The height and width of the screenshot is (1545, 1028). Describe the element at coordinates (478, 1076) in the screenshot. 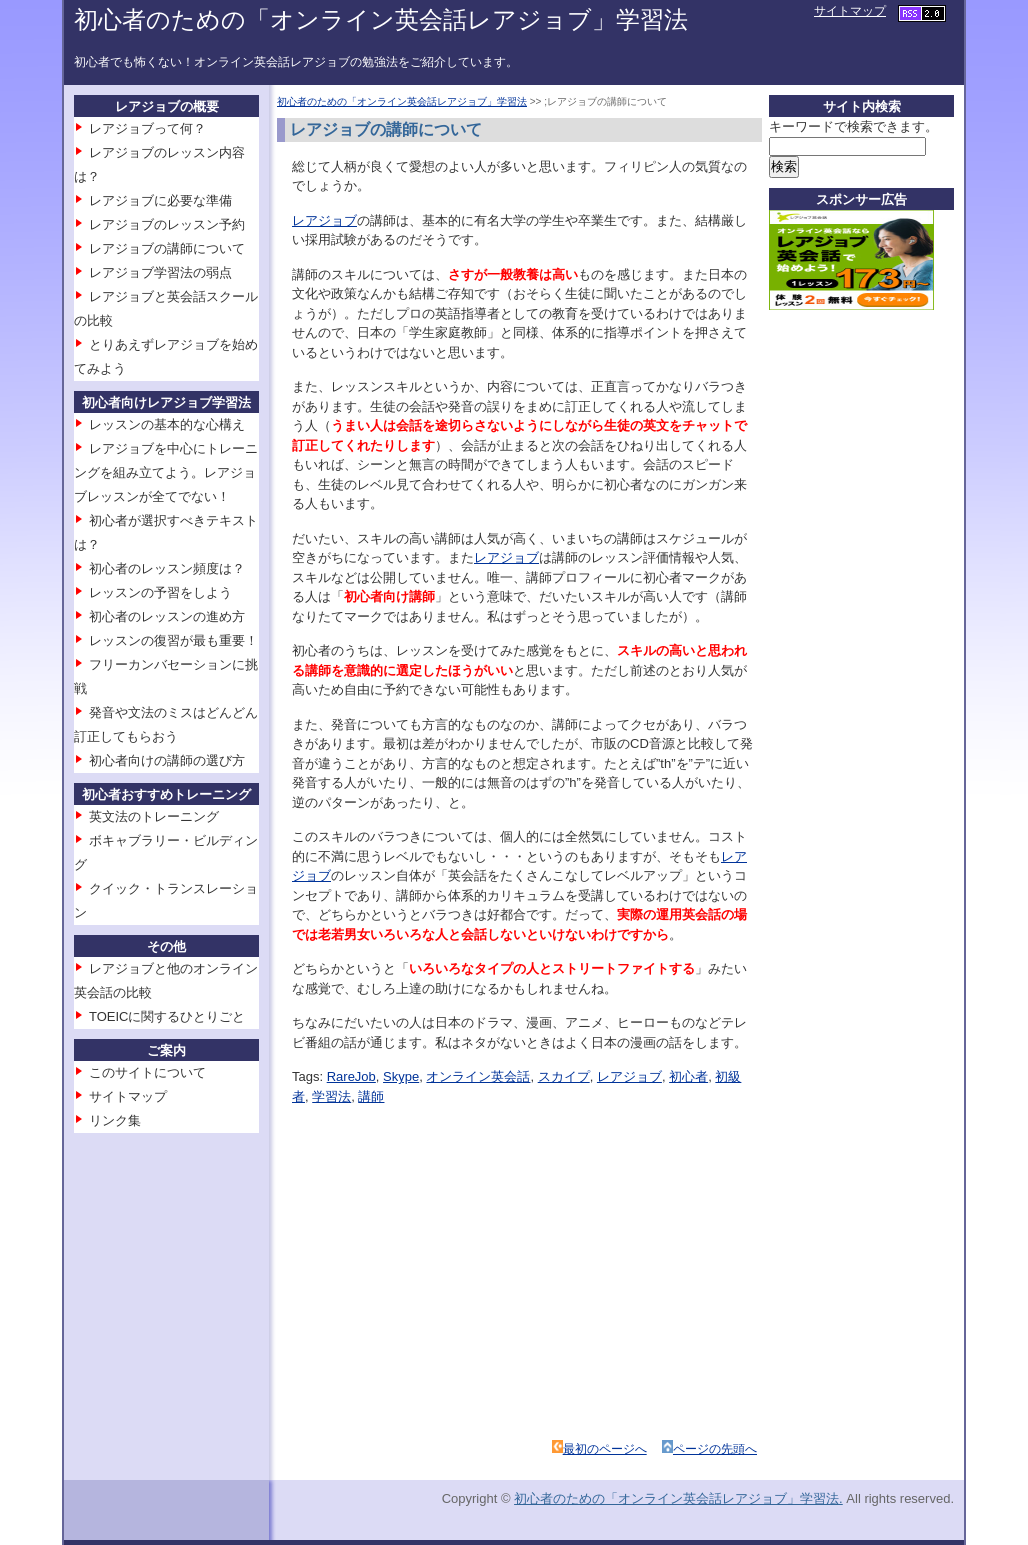

I see `オンライン英会話` at that location.